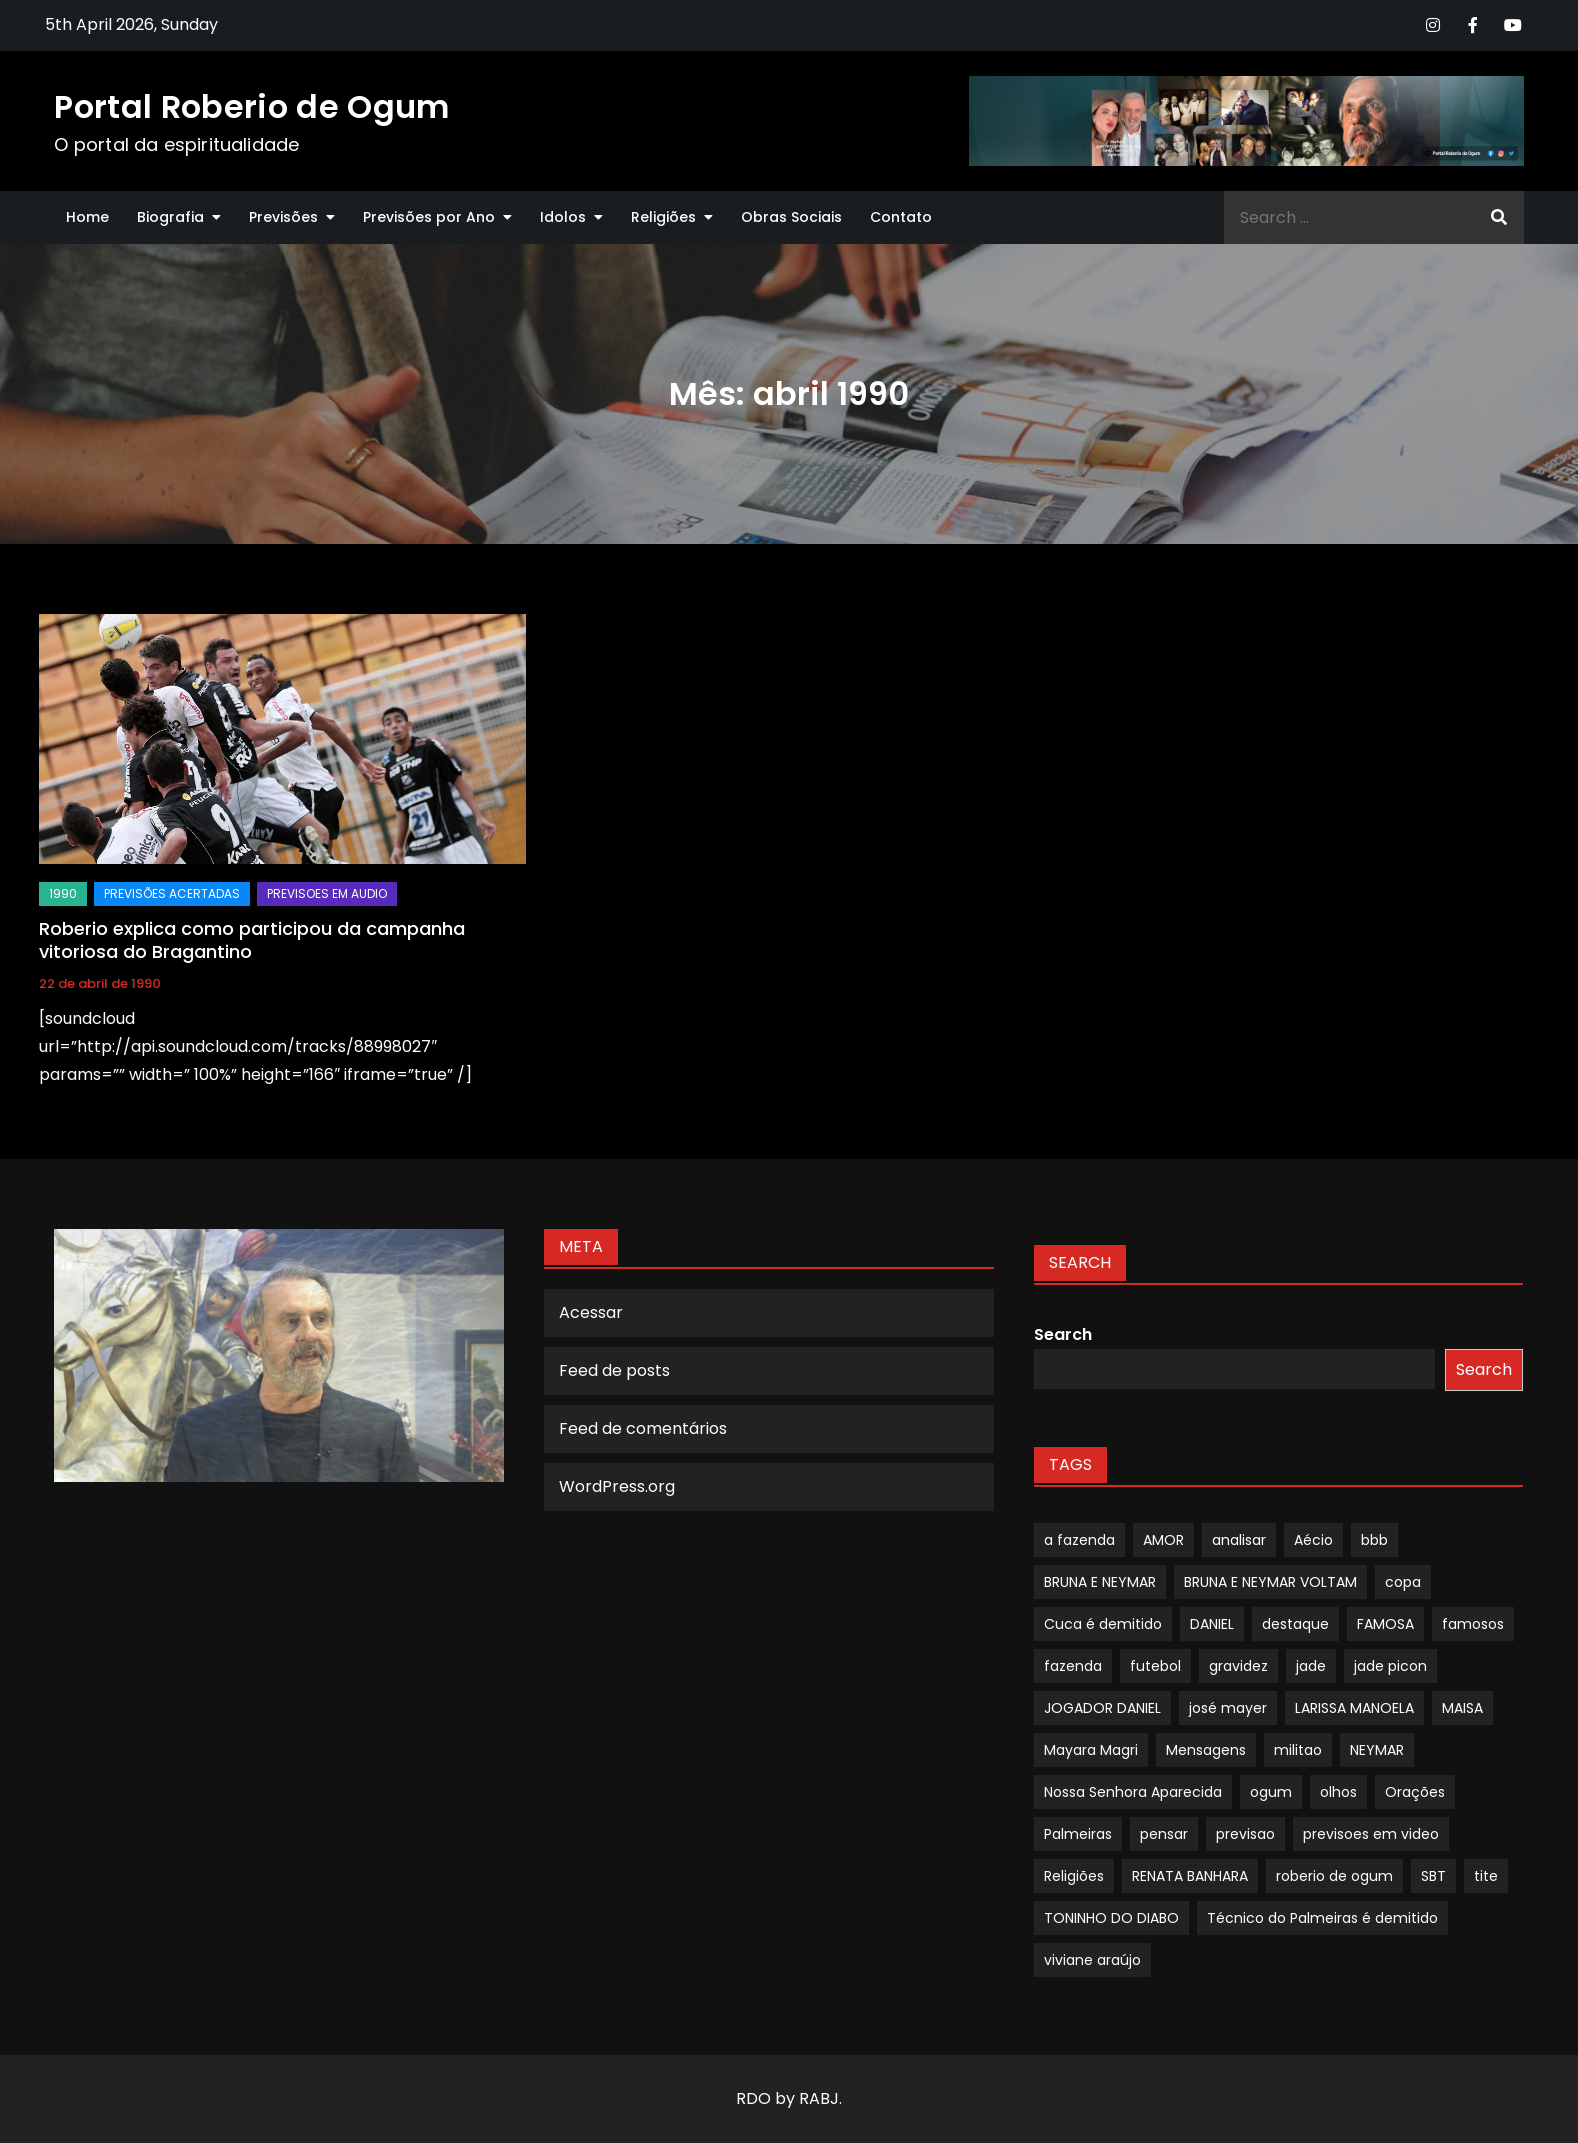 The image size is (1578, 2143). What do you see at coordinates (617, 1486) in the screenshot?
I see `WordPress.org` at bounding box center [617, 1486].